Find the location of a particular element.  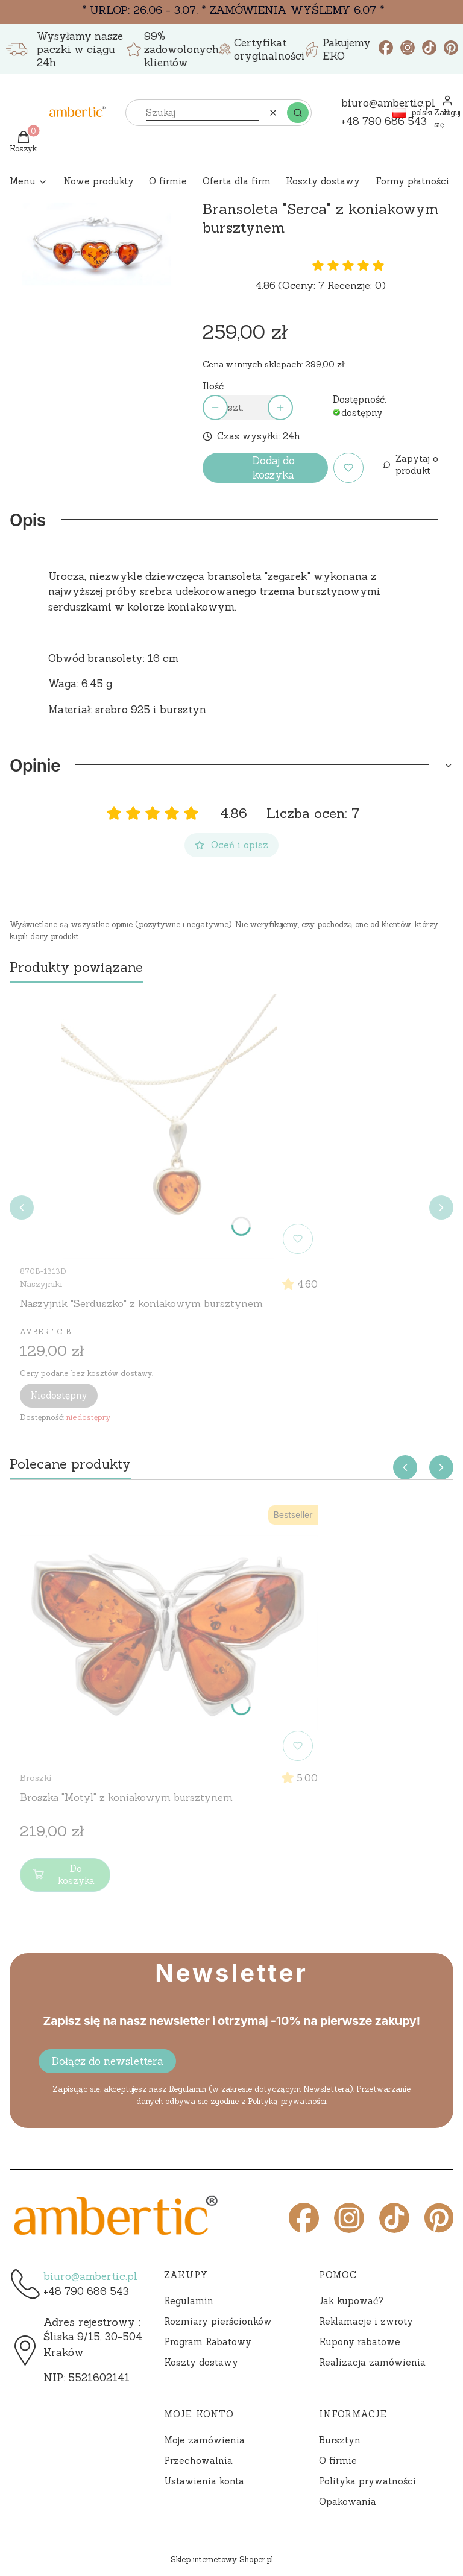

Moje zamówienia is located at coordinates (204, 2440).